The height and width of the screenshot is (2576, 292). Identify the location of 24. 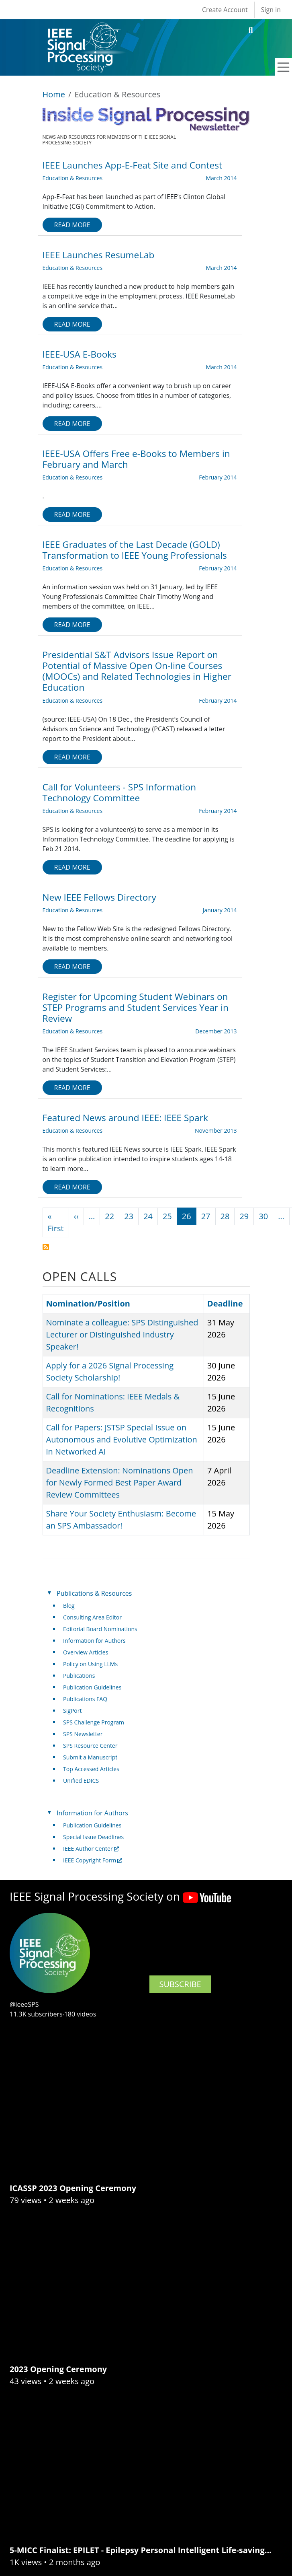
(148, 1216).